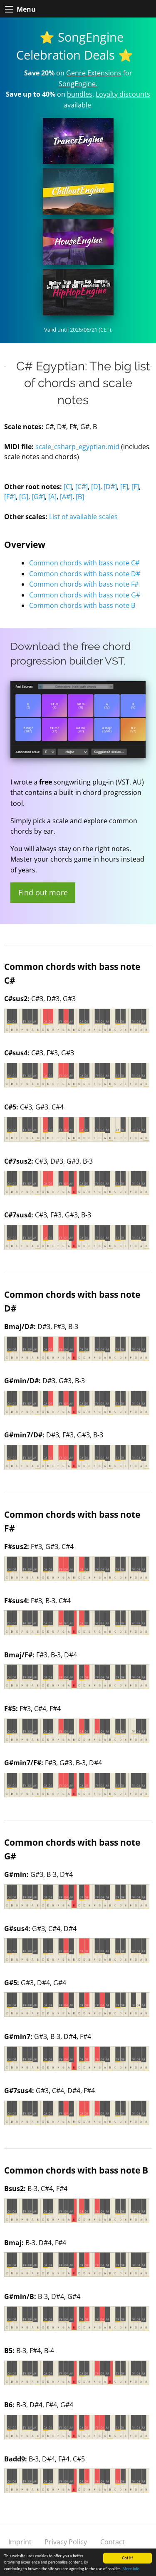 The height and width of the screenshot is (2576, 156). Describe the element at coordinates (81, 486) in the screenshot. I see `[C#]` at that location.